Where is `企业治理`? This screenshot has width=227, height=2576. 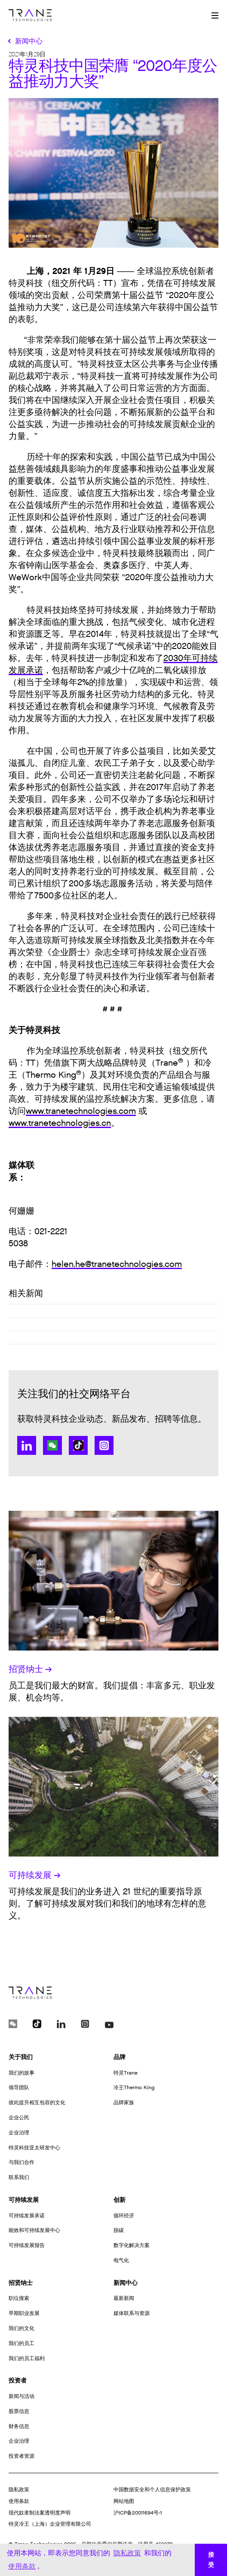 企业治理 is located at coordinates (19, 2132).